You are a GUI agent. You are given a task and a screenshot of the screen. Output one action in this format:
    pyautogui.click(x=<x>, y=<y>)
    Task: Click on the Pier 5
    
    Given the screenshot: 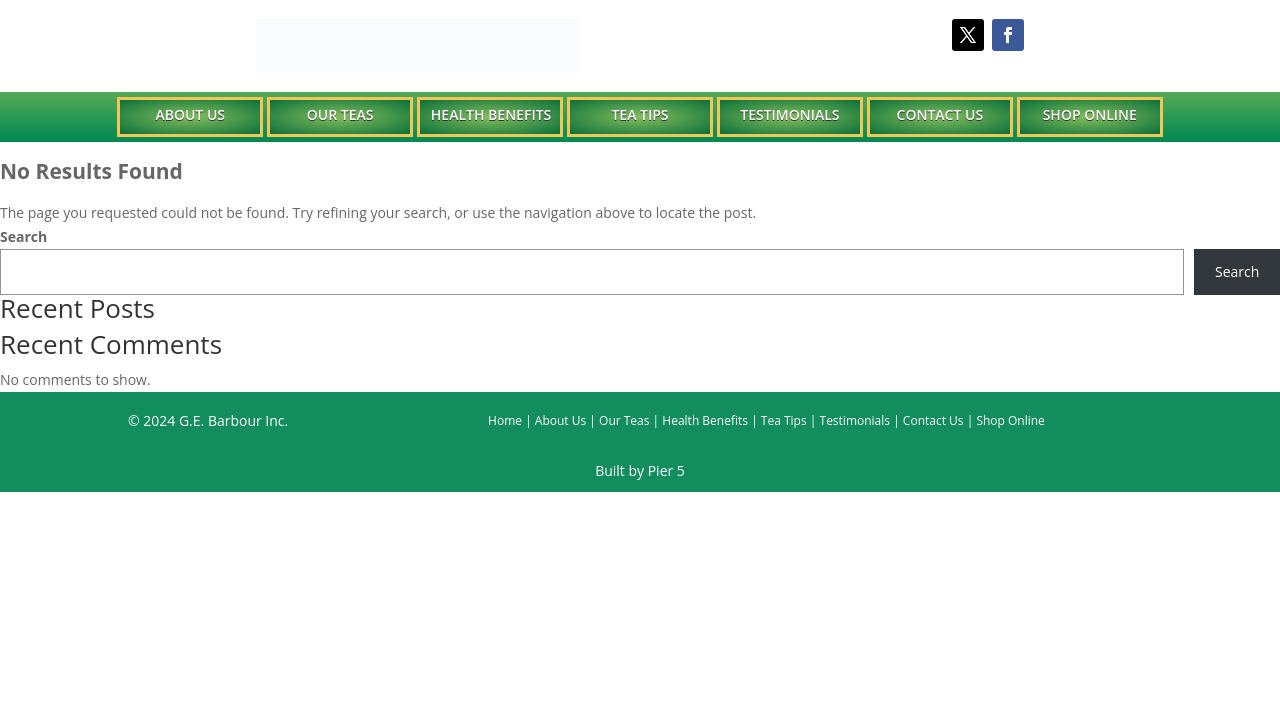 What is the action you would take?
    pyautogui.click(x=666, y=470)
    